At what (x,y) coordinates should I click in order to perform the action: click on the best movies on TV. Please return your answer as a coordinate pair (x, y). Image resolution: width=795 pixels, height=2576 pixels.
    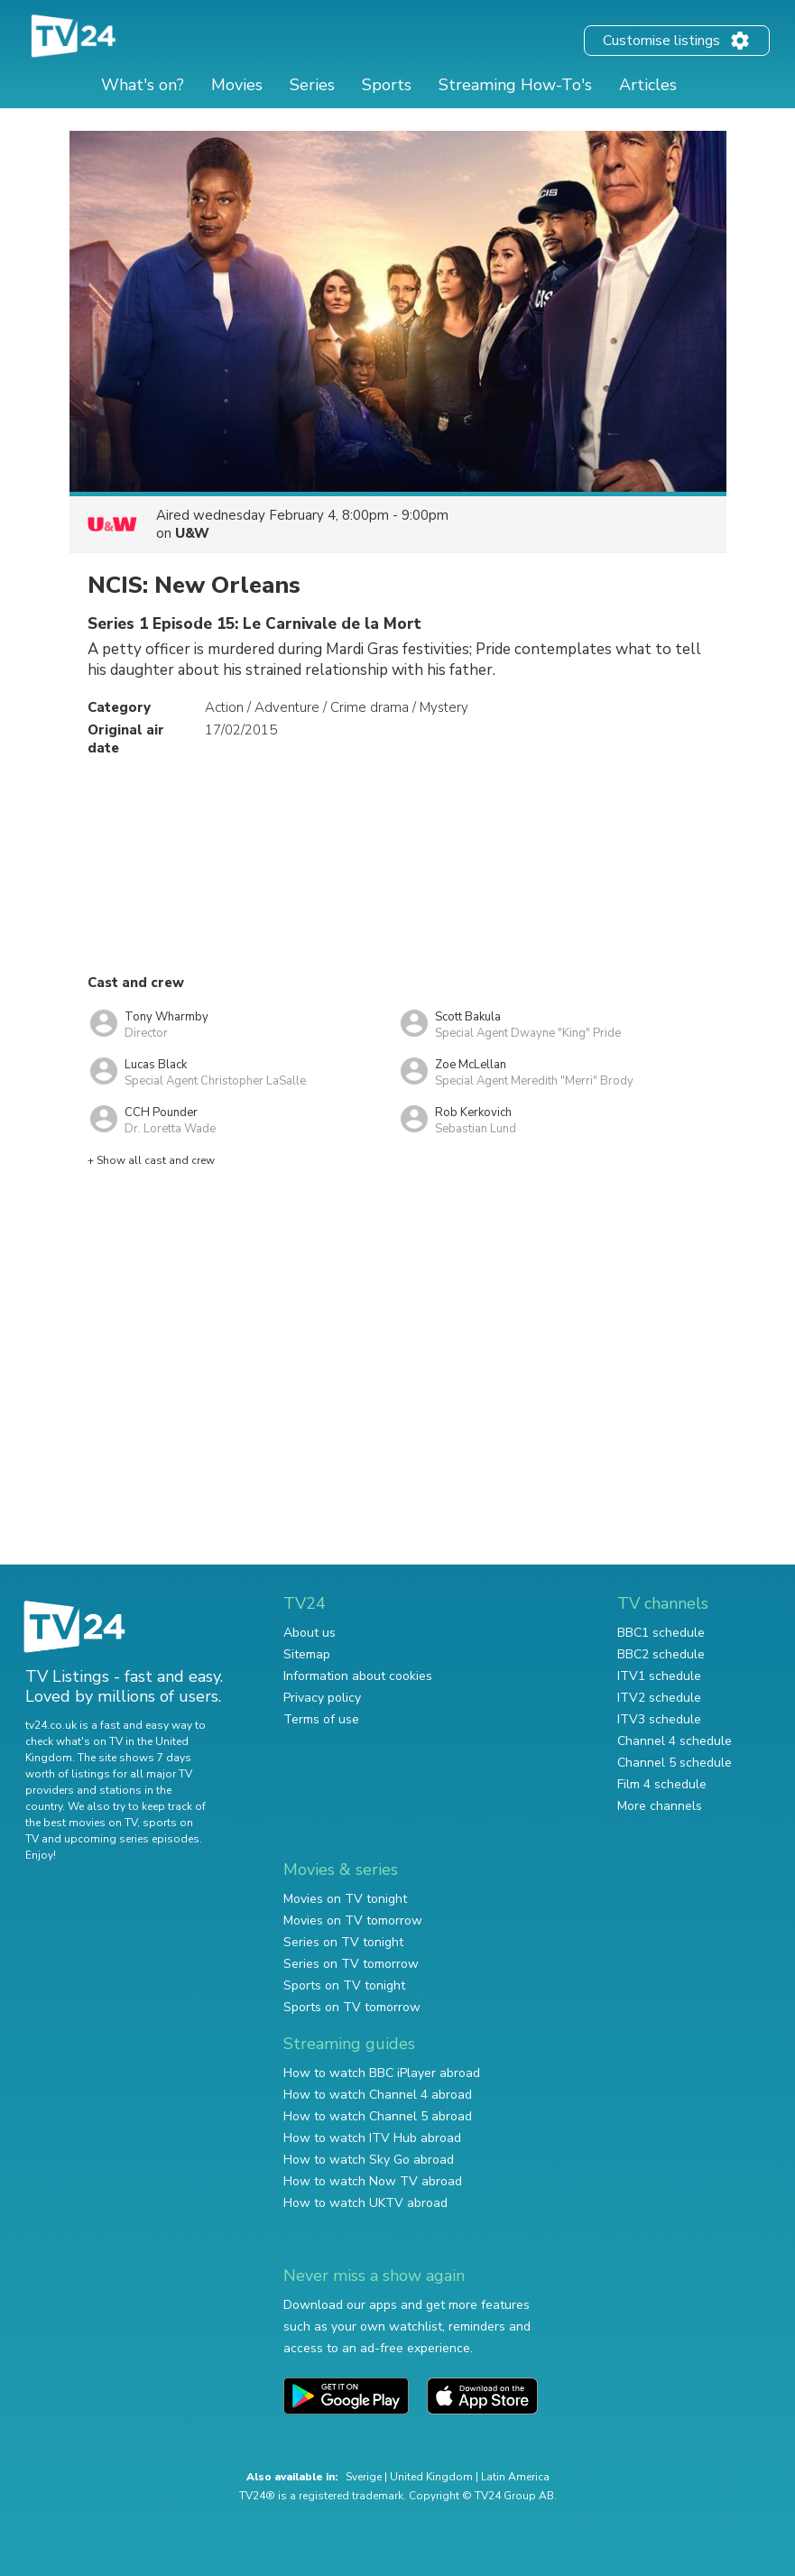
    Looking at the image, I should click on (81, 1822).